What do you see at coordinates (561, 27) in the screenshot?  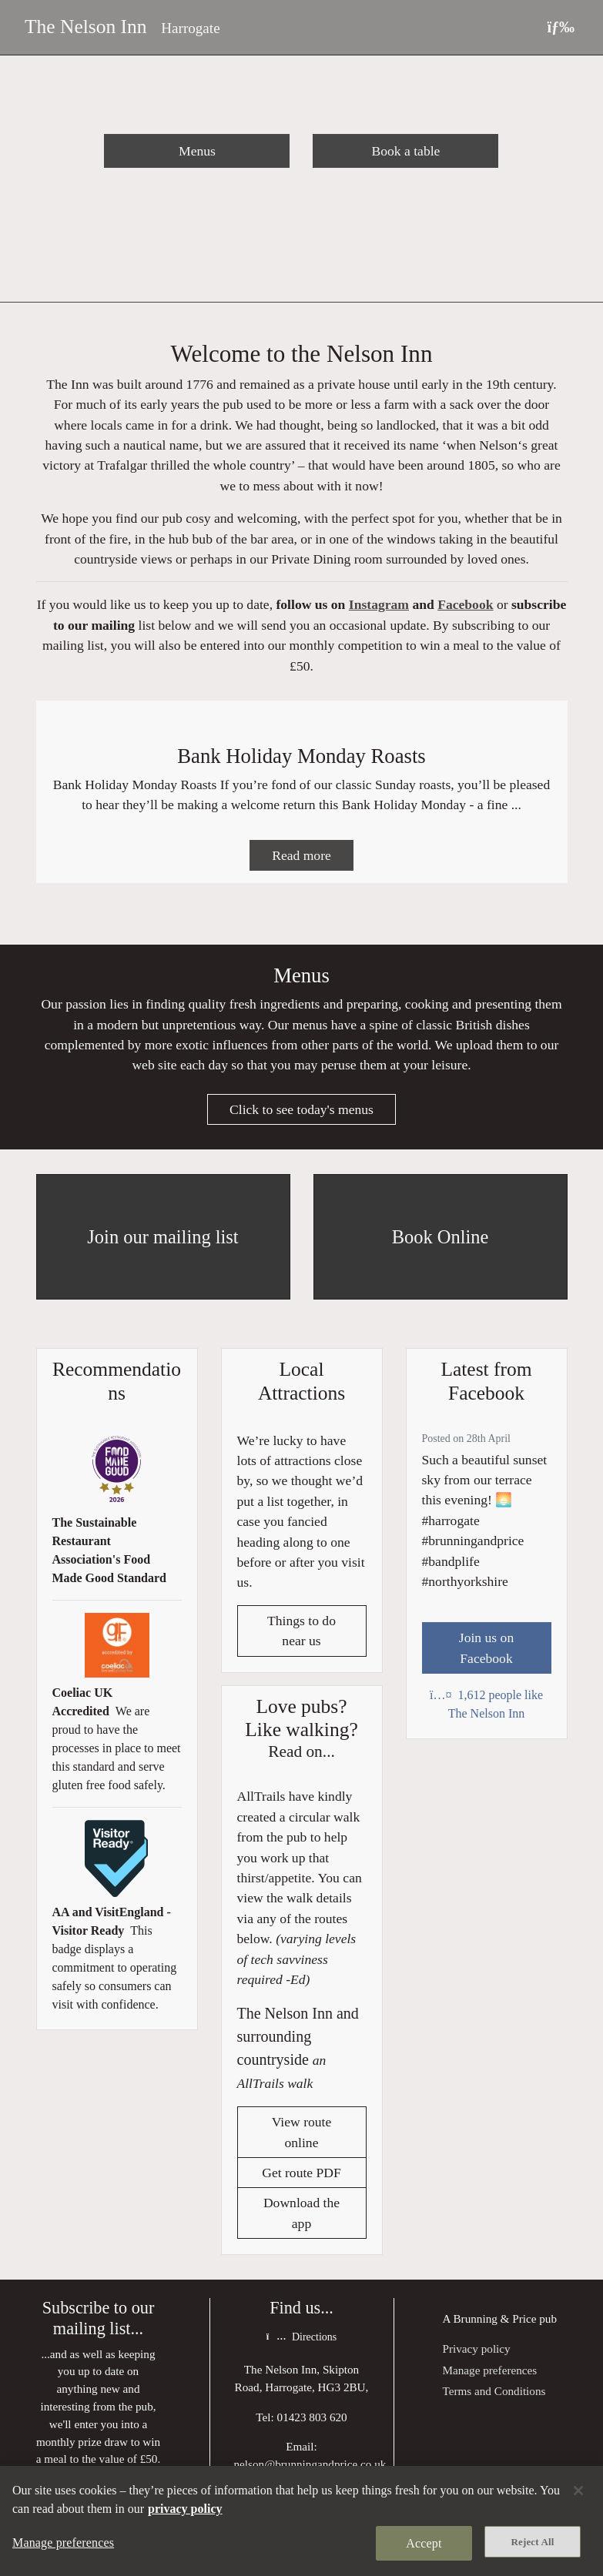 I see `[Toggle navigation]` at bounding box center [561, 27].